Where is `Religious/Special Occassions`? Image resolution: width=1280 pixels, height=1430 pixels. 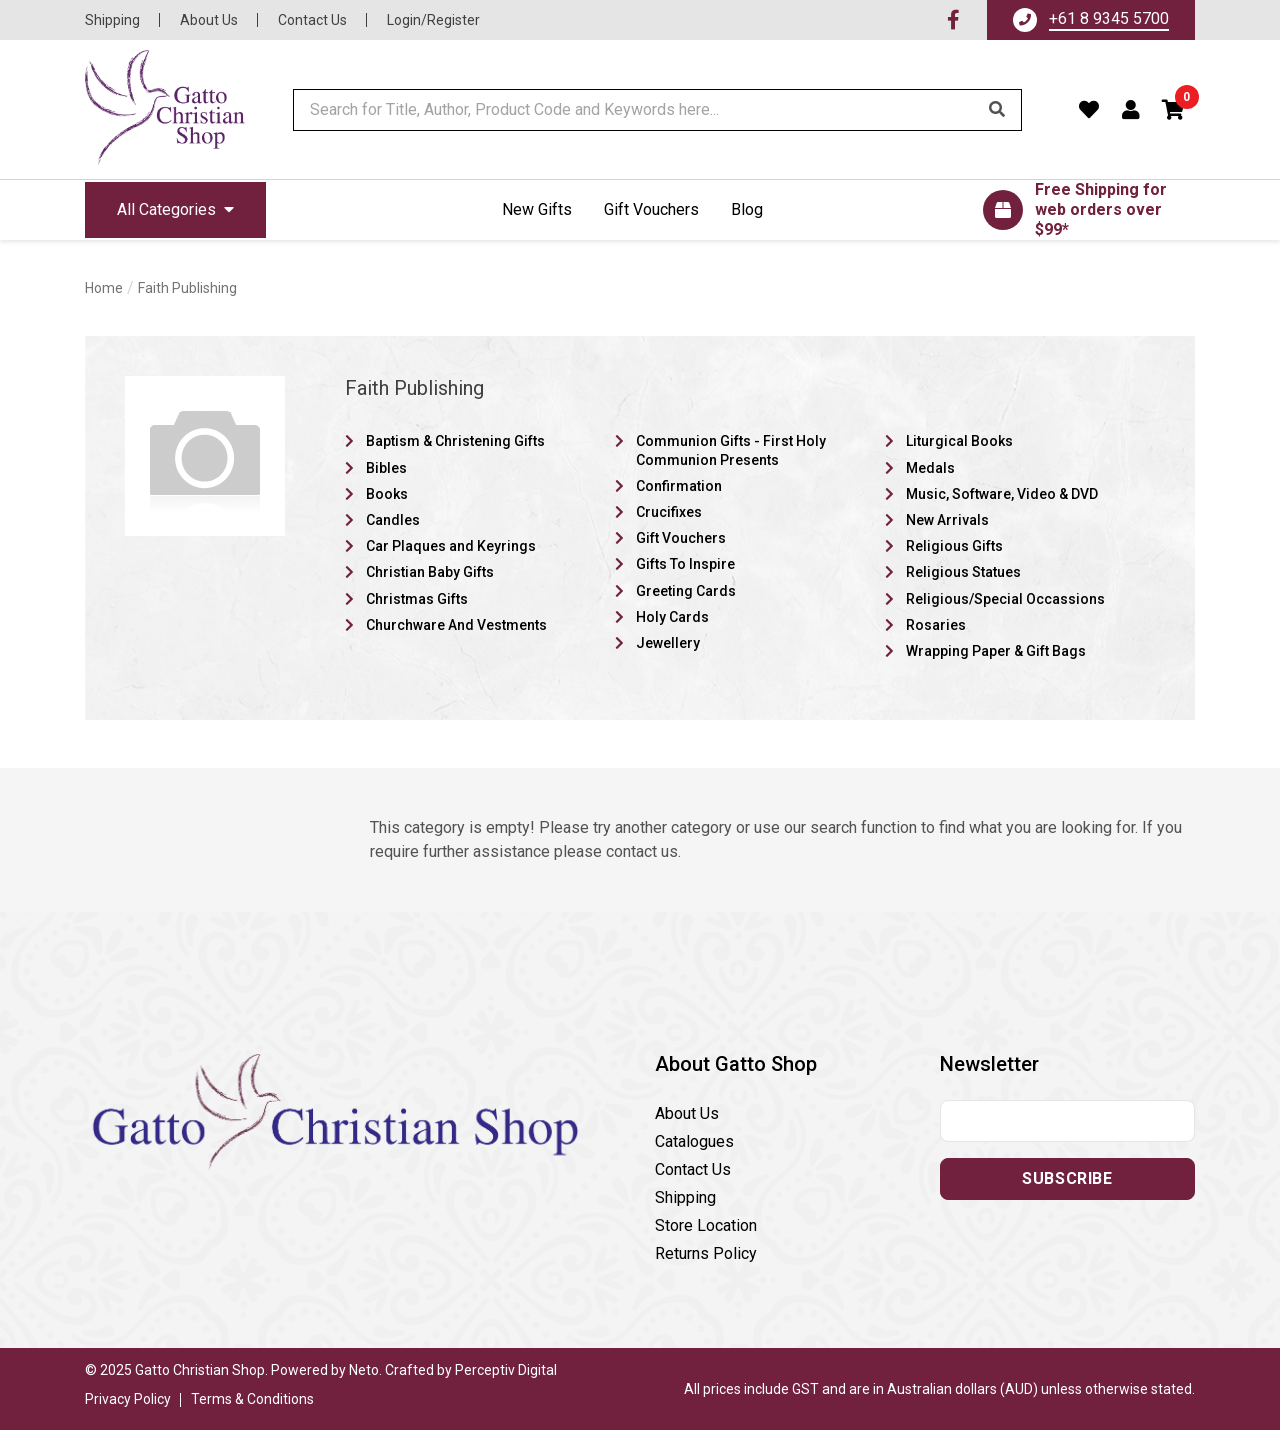 Religious/Special Occassions is located at coordinates (1005, 599).